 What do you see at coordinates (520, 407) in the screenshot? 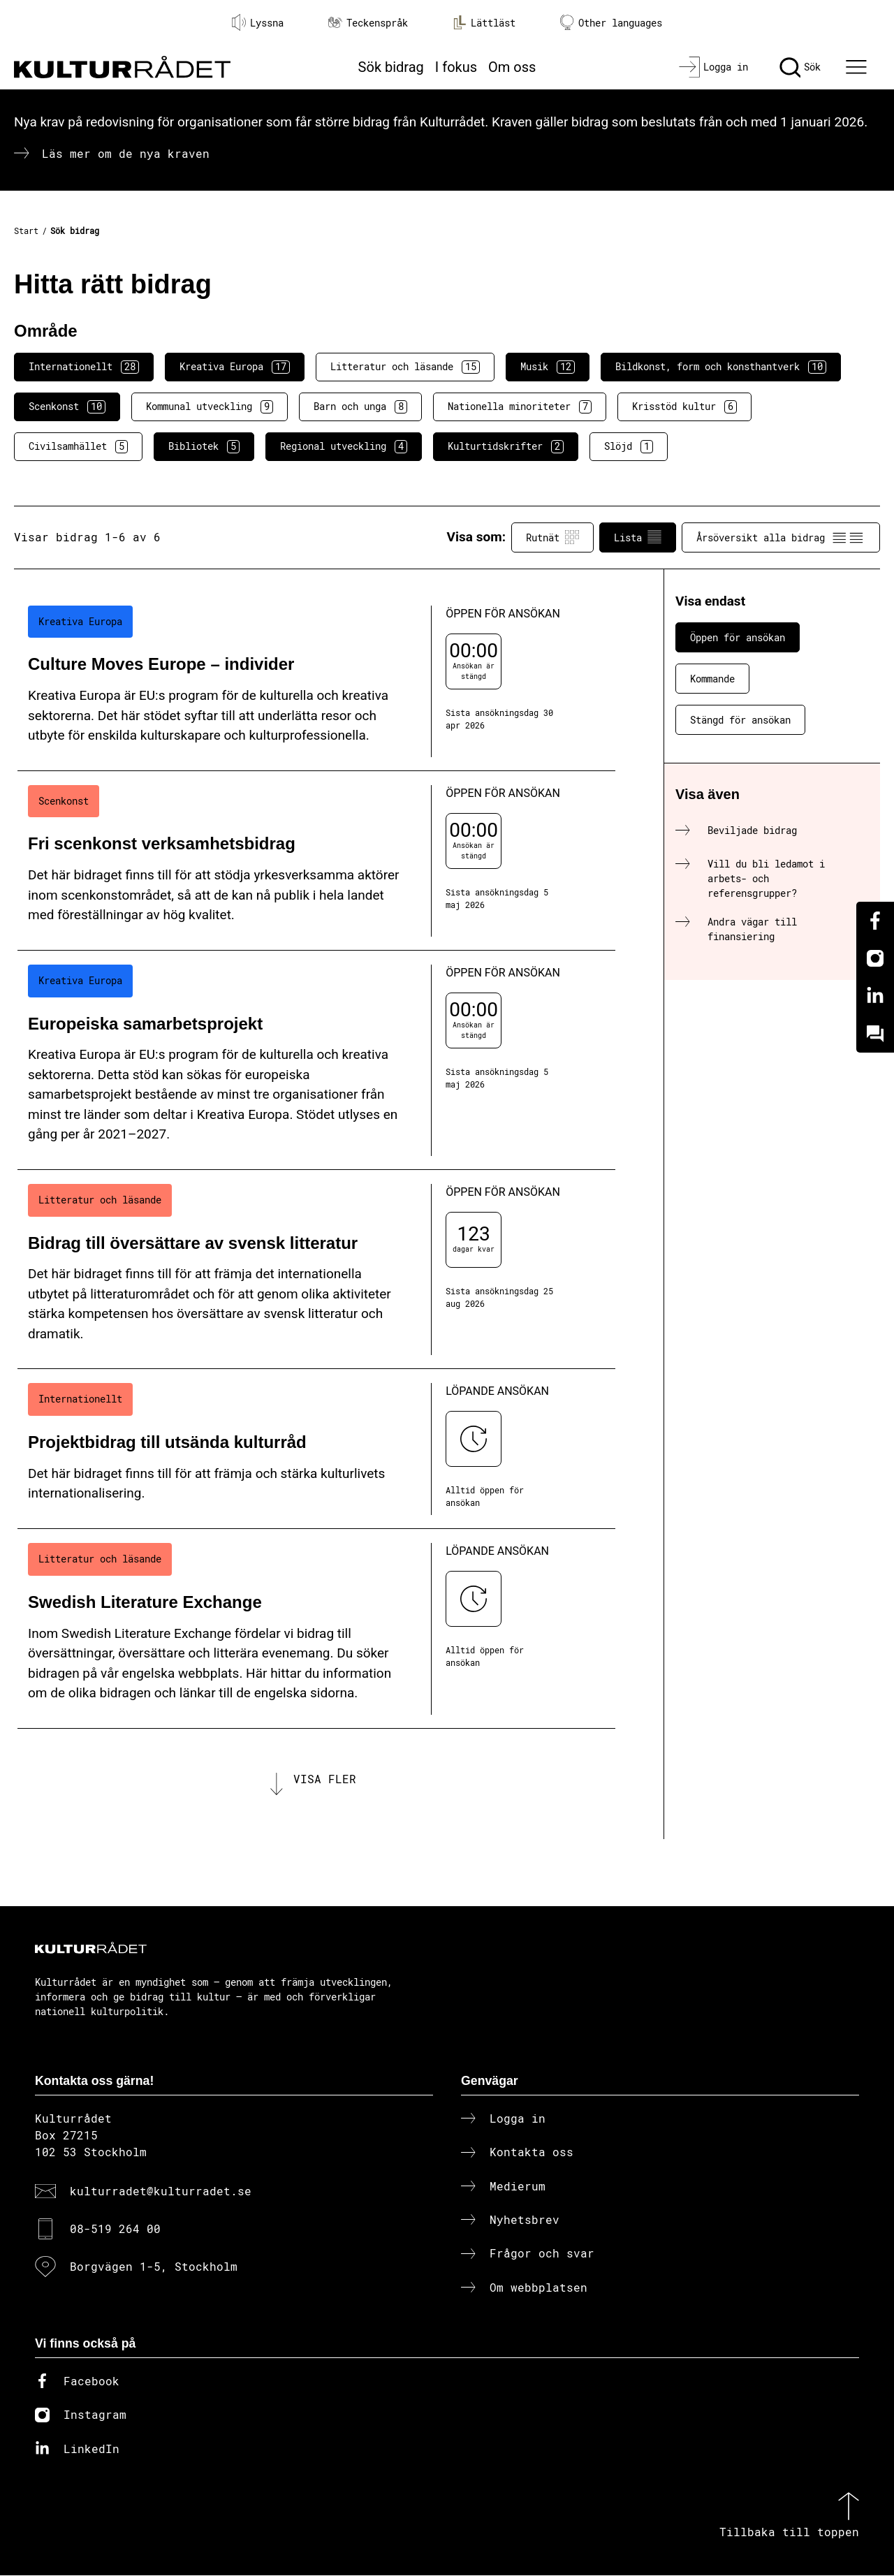
I see `Nationella minoriteter` at bounding box center [520, 407].